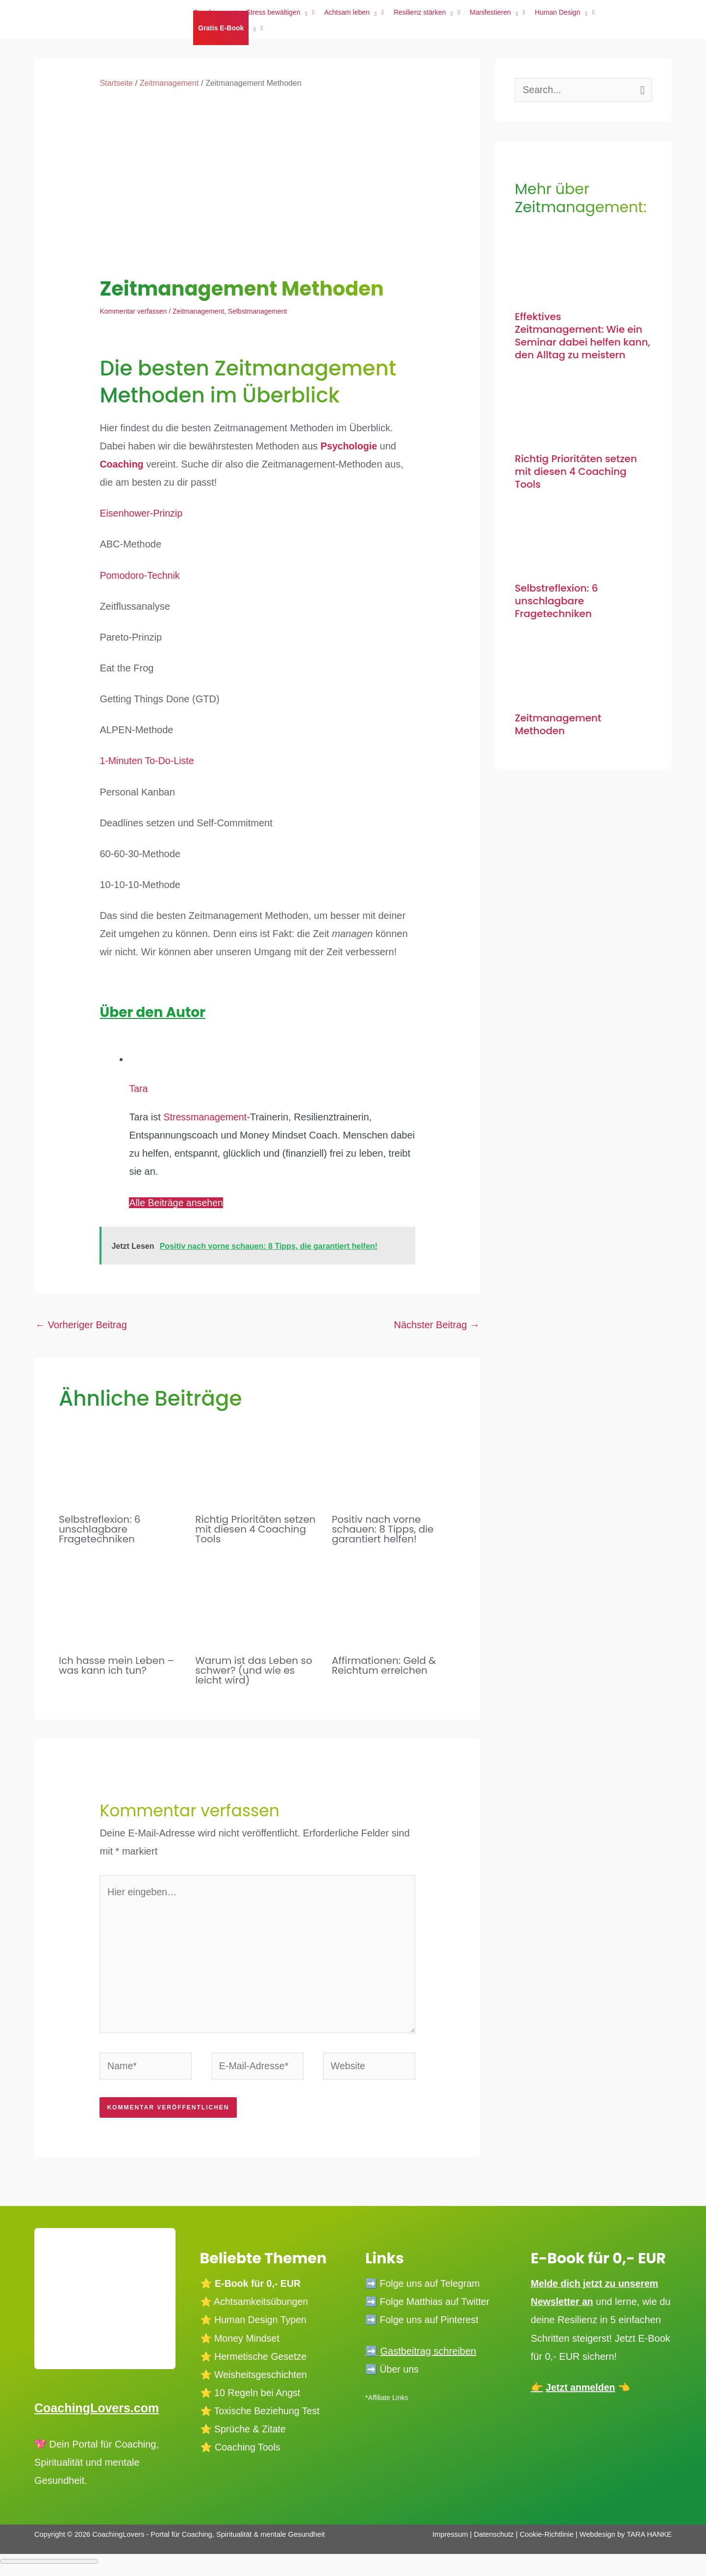  Describe the element at coordinates (122, 464) in the screenshot. I see `Coaching` at that location.